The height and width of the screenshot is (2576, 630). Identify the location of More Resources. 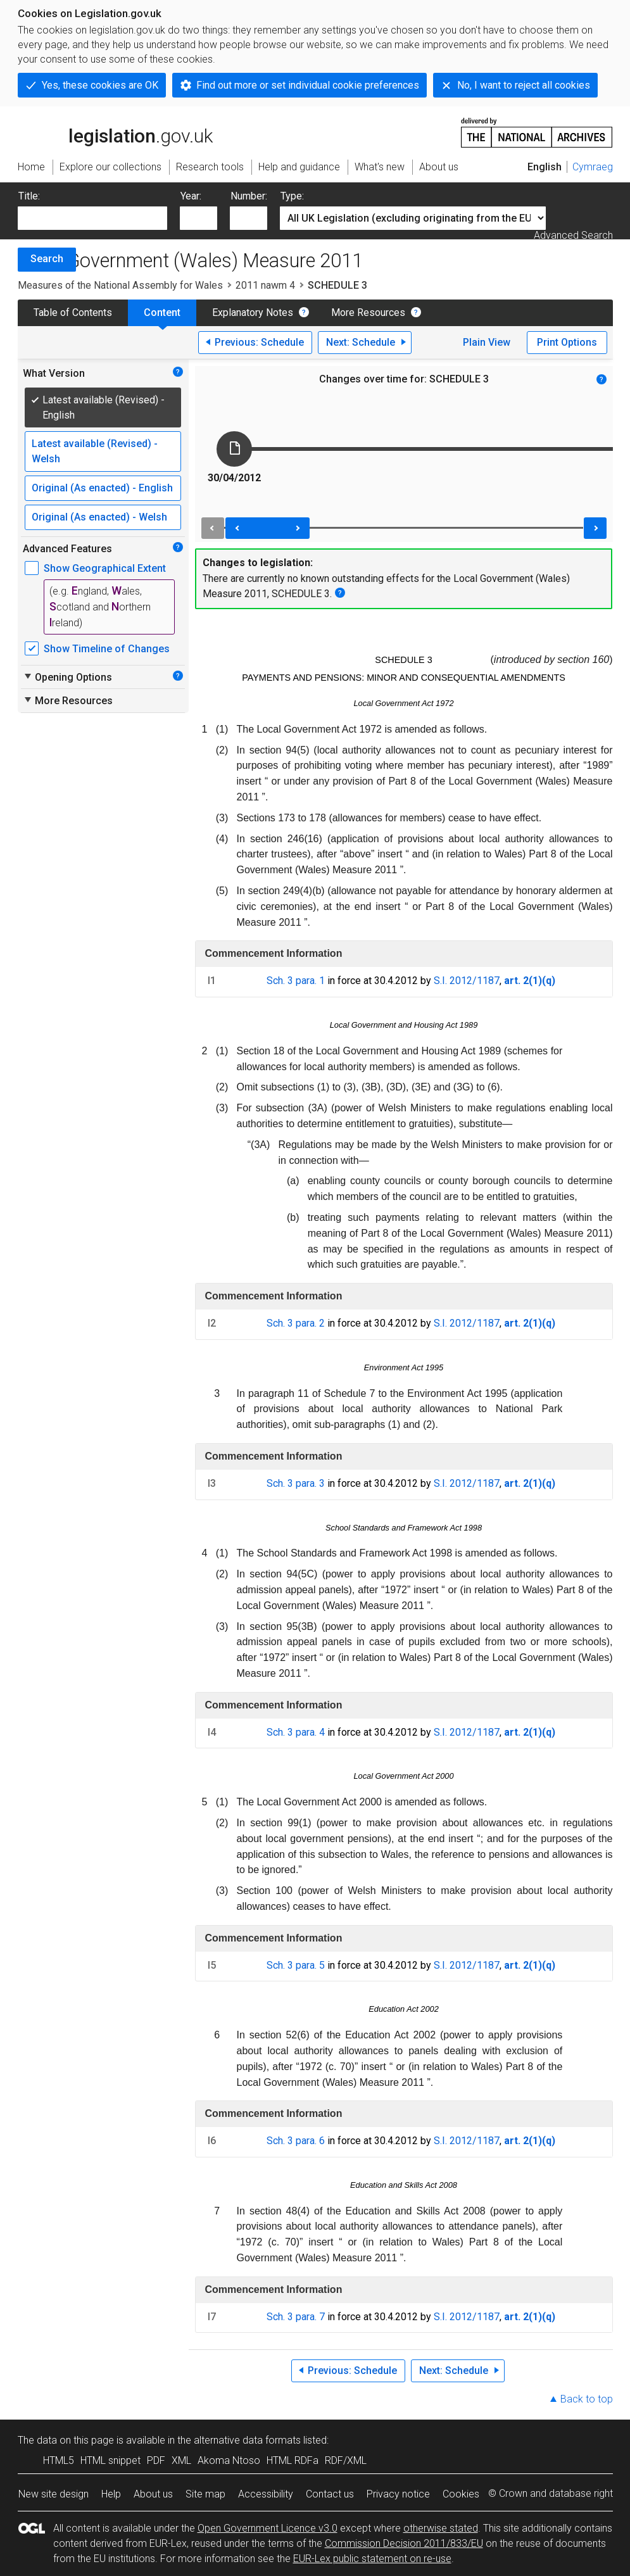
(368, 312).